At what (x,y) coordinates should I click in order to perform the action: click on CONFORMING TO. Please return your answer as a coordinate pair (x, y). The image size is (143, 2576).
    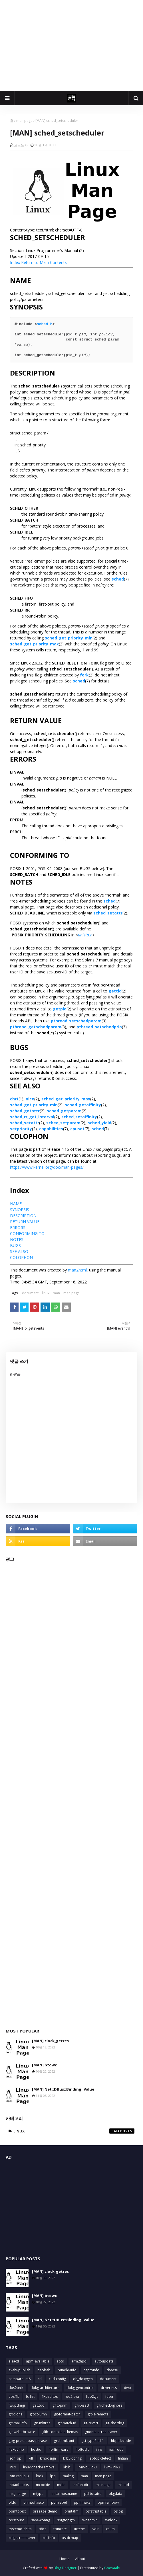
    Looking at the image, I should click on (27, 1233).